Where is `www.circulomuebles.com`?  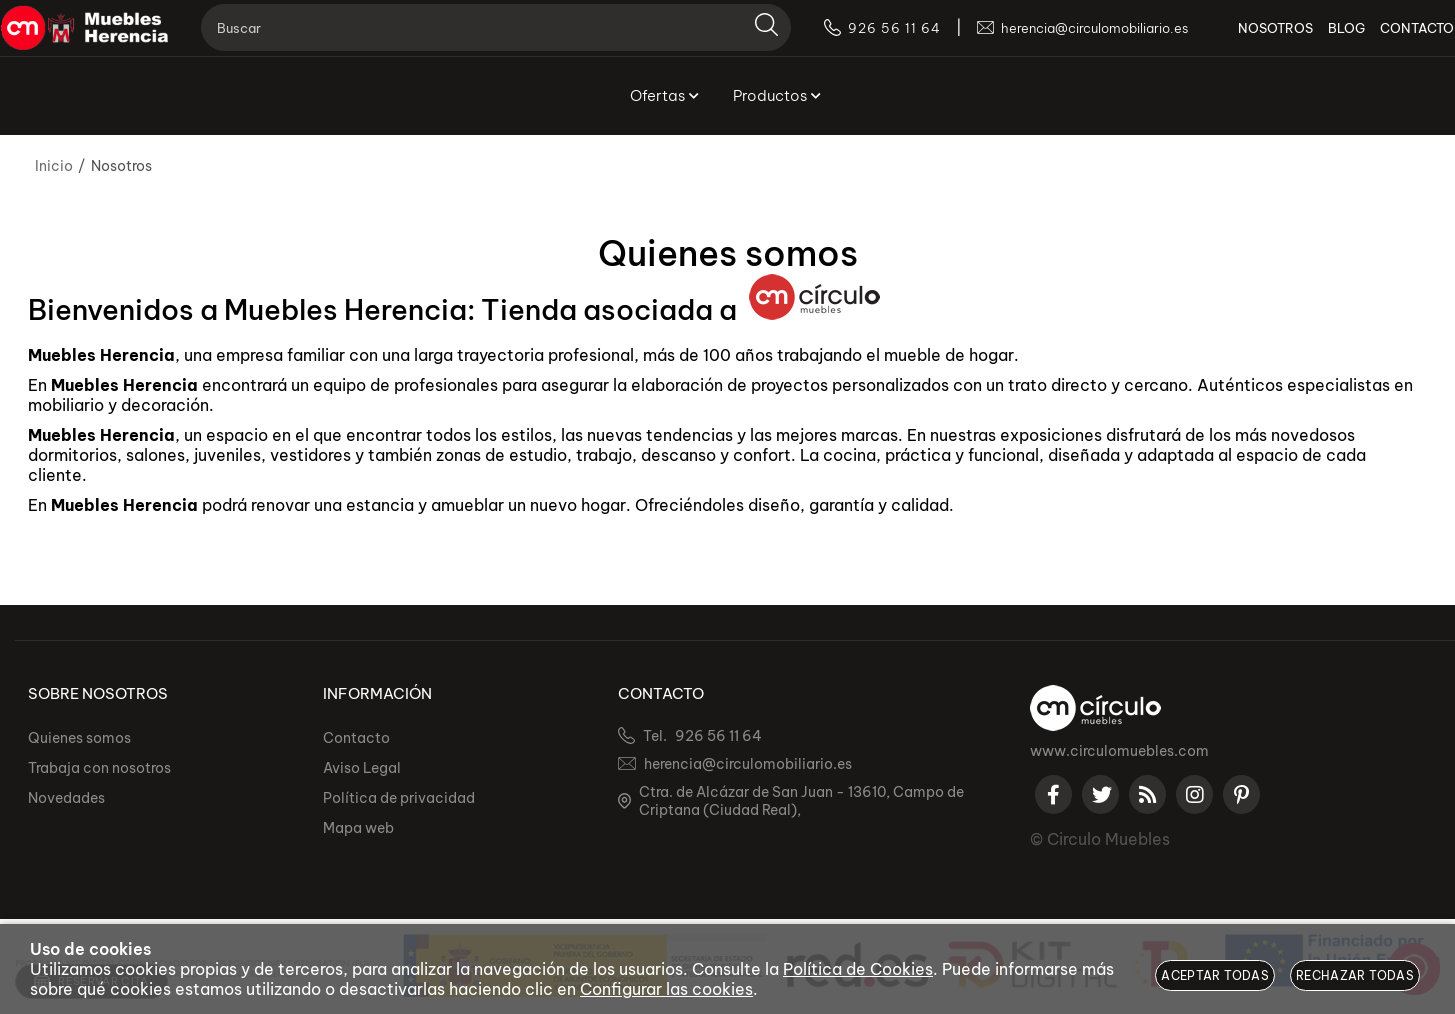 www.circulomuebles.com is located at coordinates (1119, 751).